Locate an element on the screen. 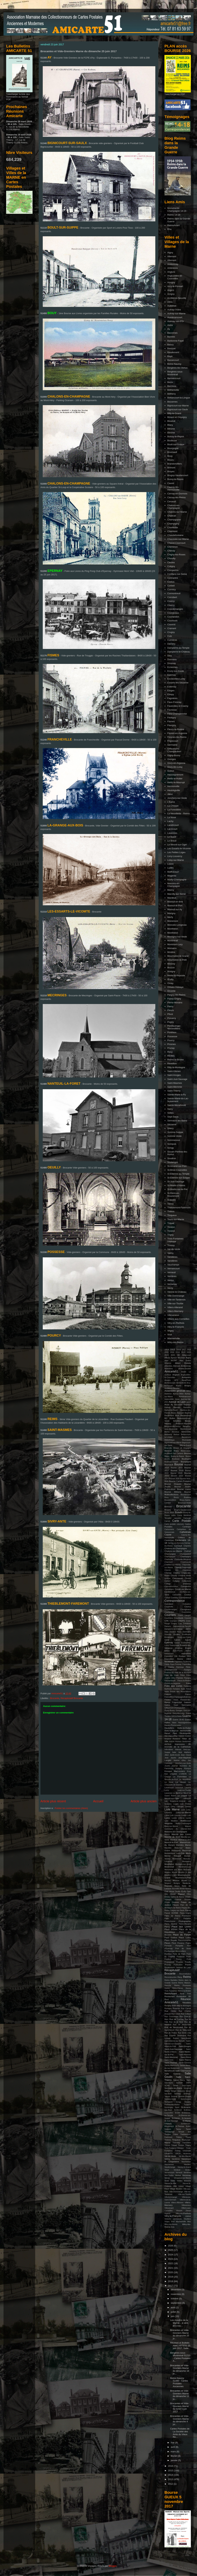 The image size is (197, 2576). Marolles is located at coordinates (167, 1848).